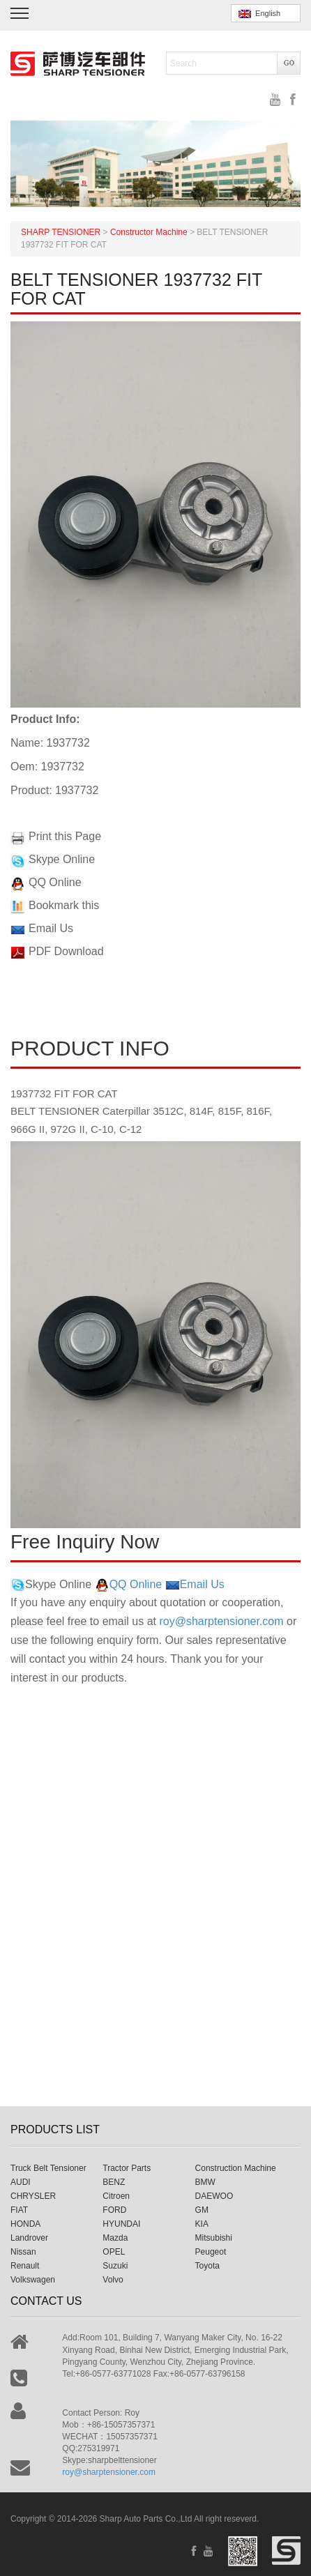 This screenshot has width=311, height=2576. What do you see at coordinates (114, 2182) in the screenshot?
I see `BENZ` at bounding box center [114, 2182].